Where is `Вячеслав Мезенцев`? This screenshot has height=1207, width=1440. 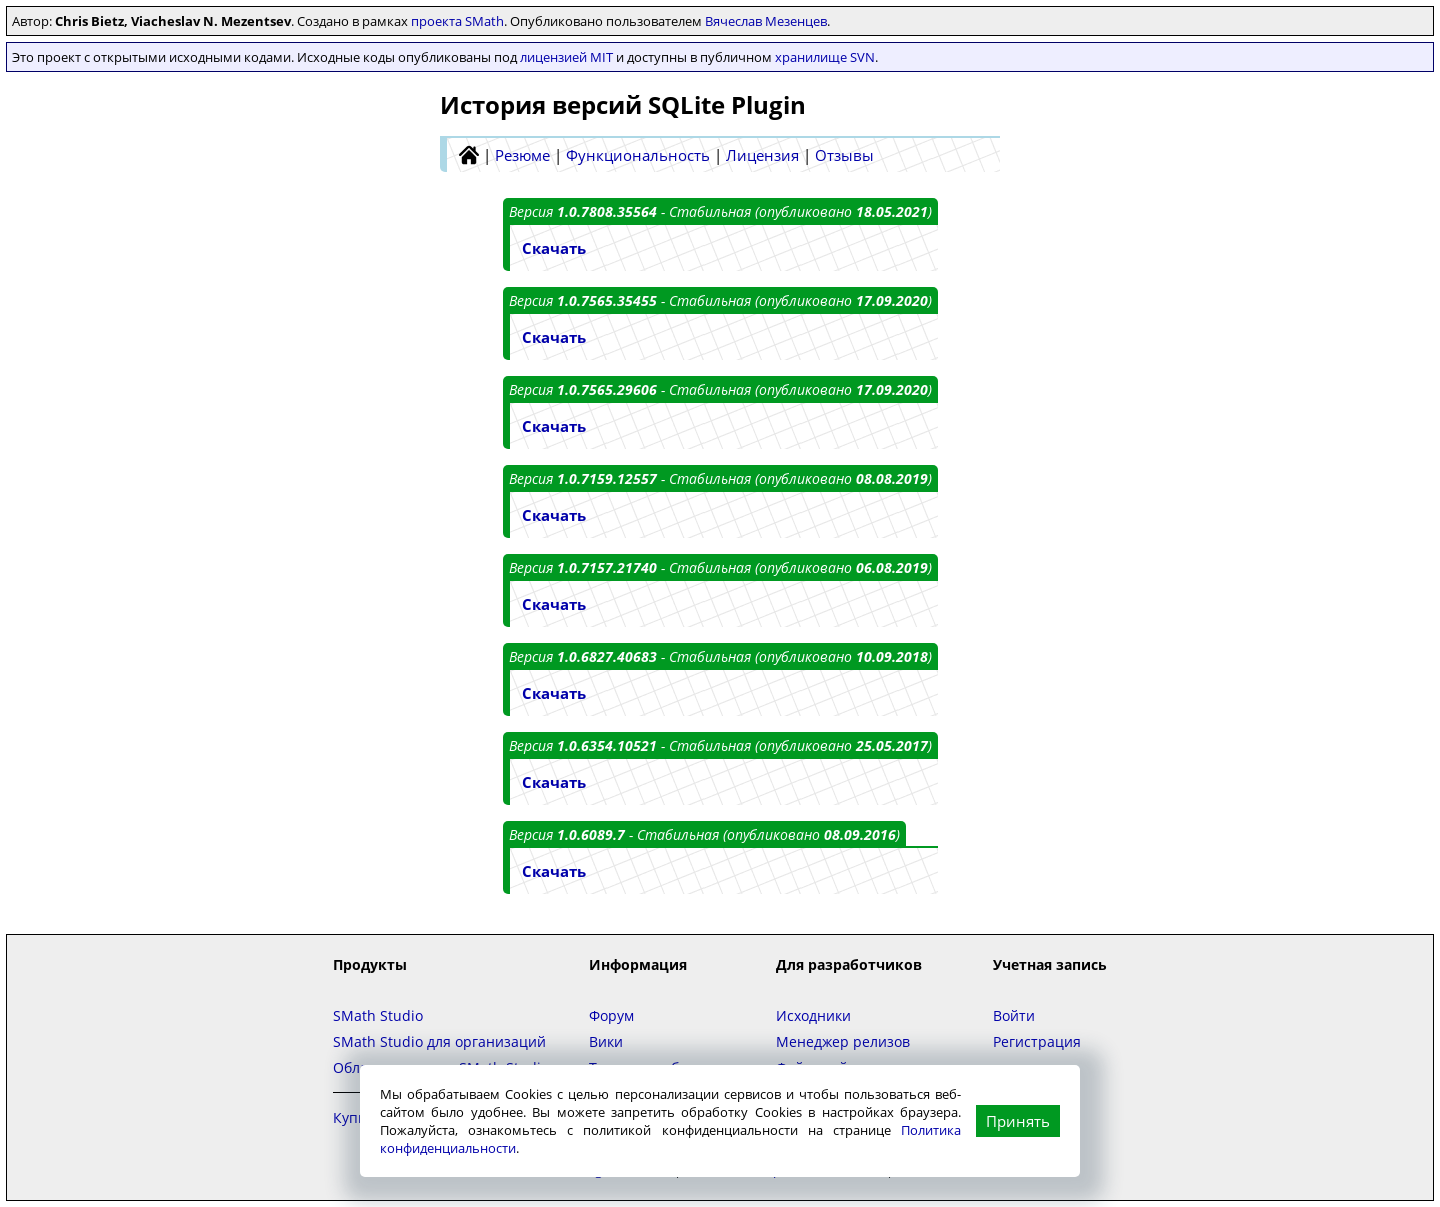 Вячеслав Мезенцев is located at coordinates (766, 21).